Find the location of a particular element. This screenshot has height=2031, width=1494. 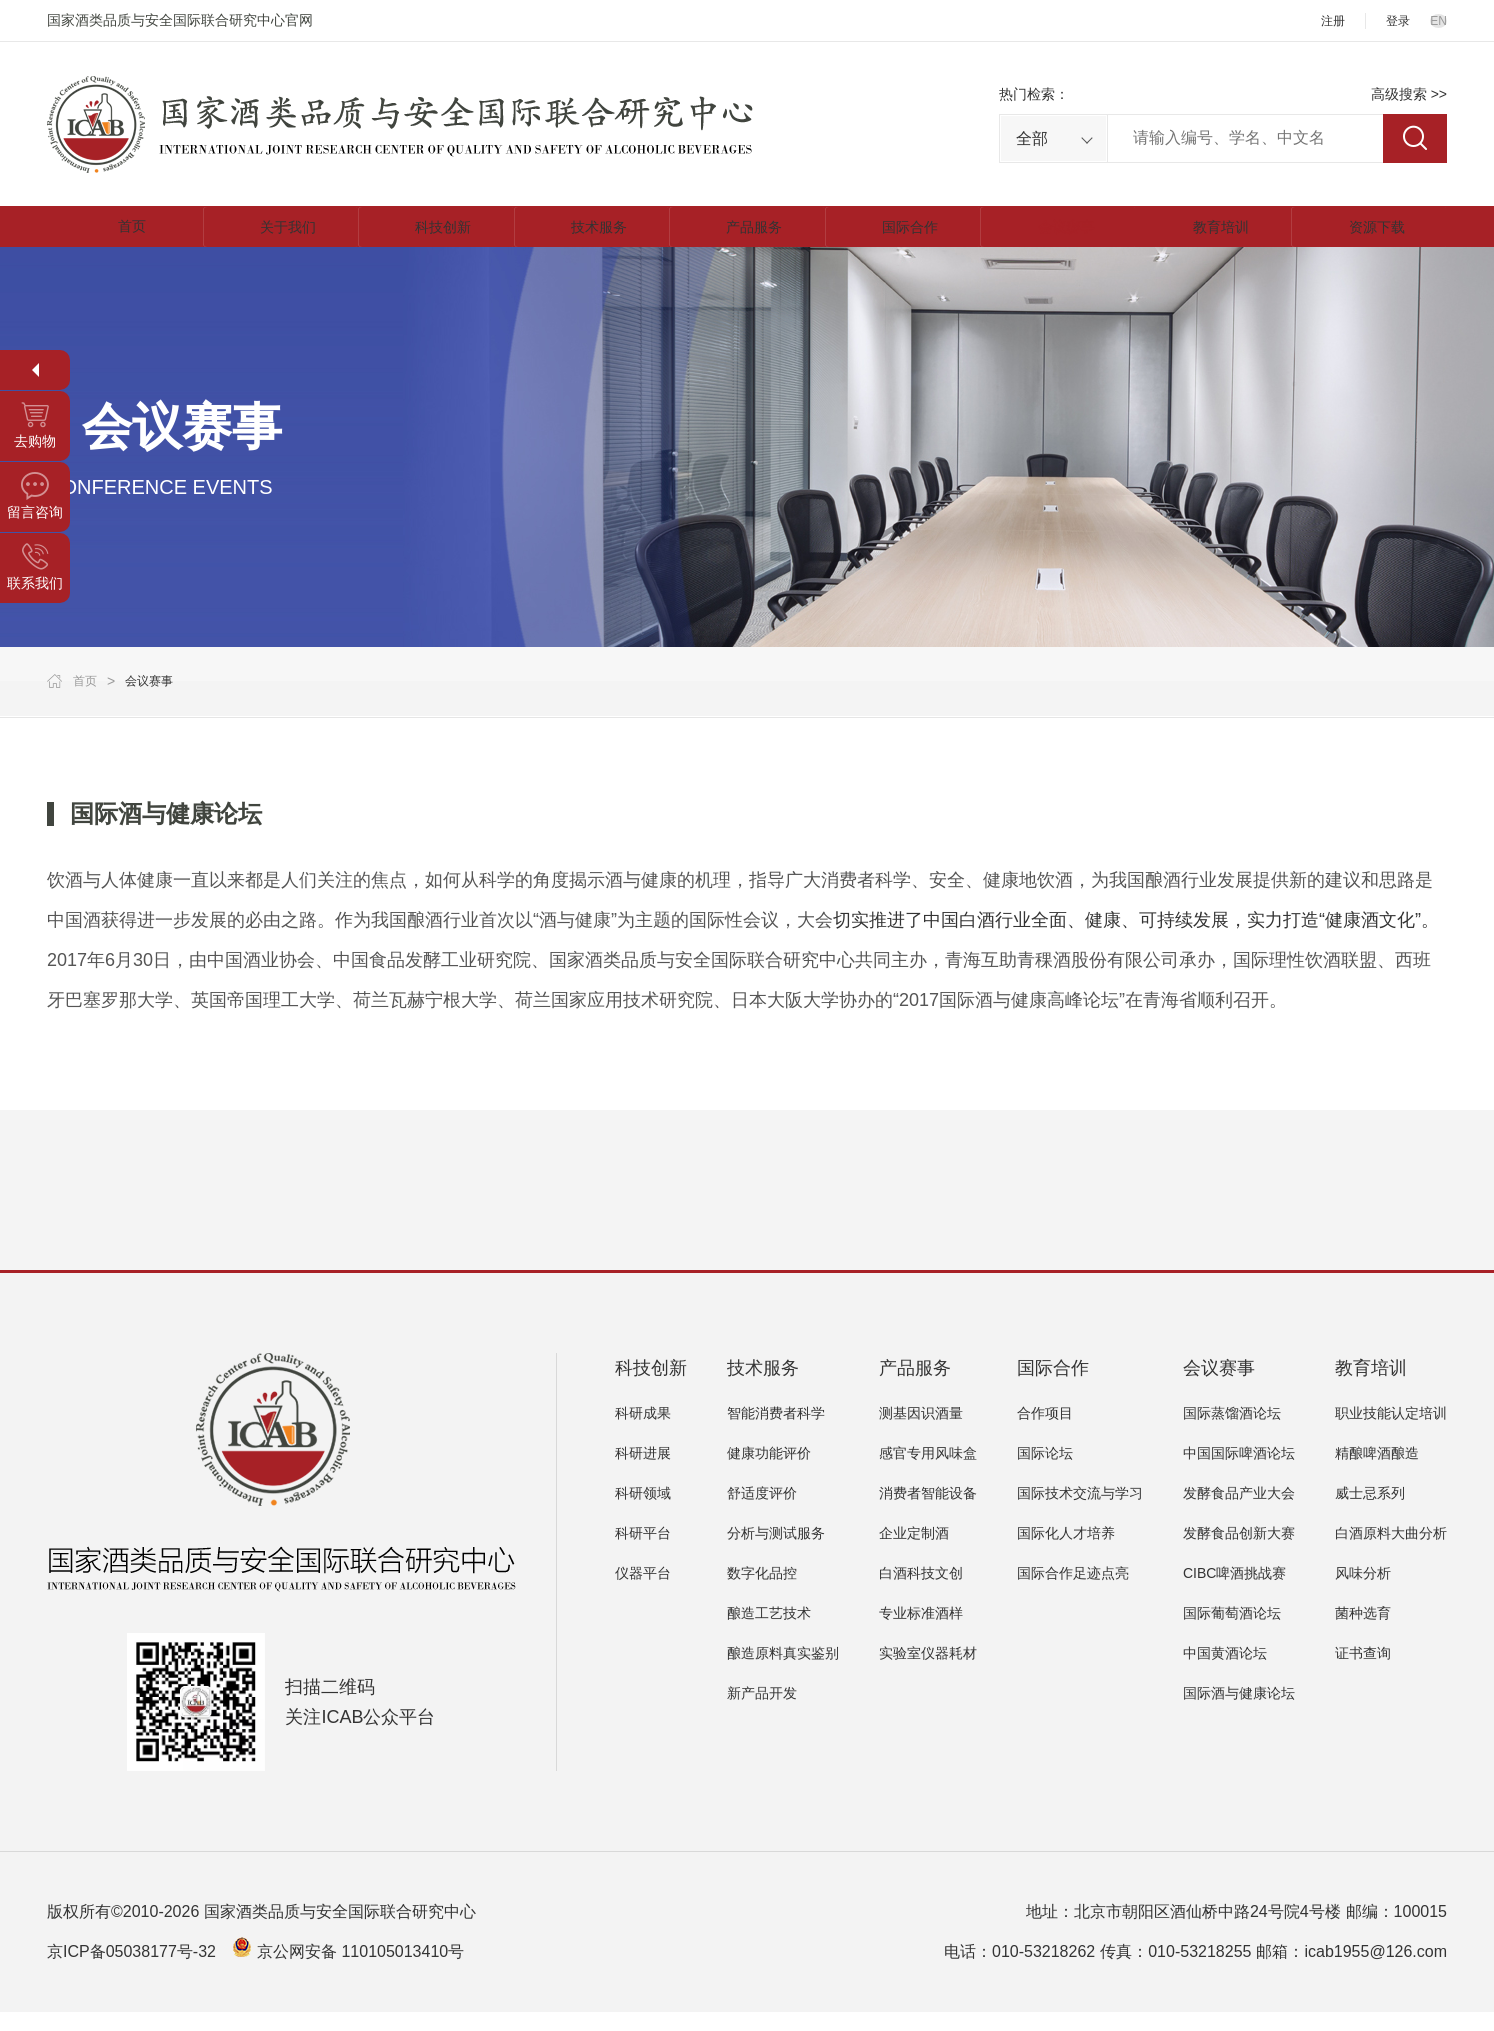

白酒科技文创 is located at coordinates (921, 1592).